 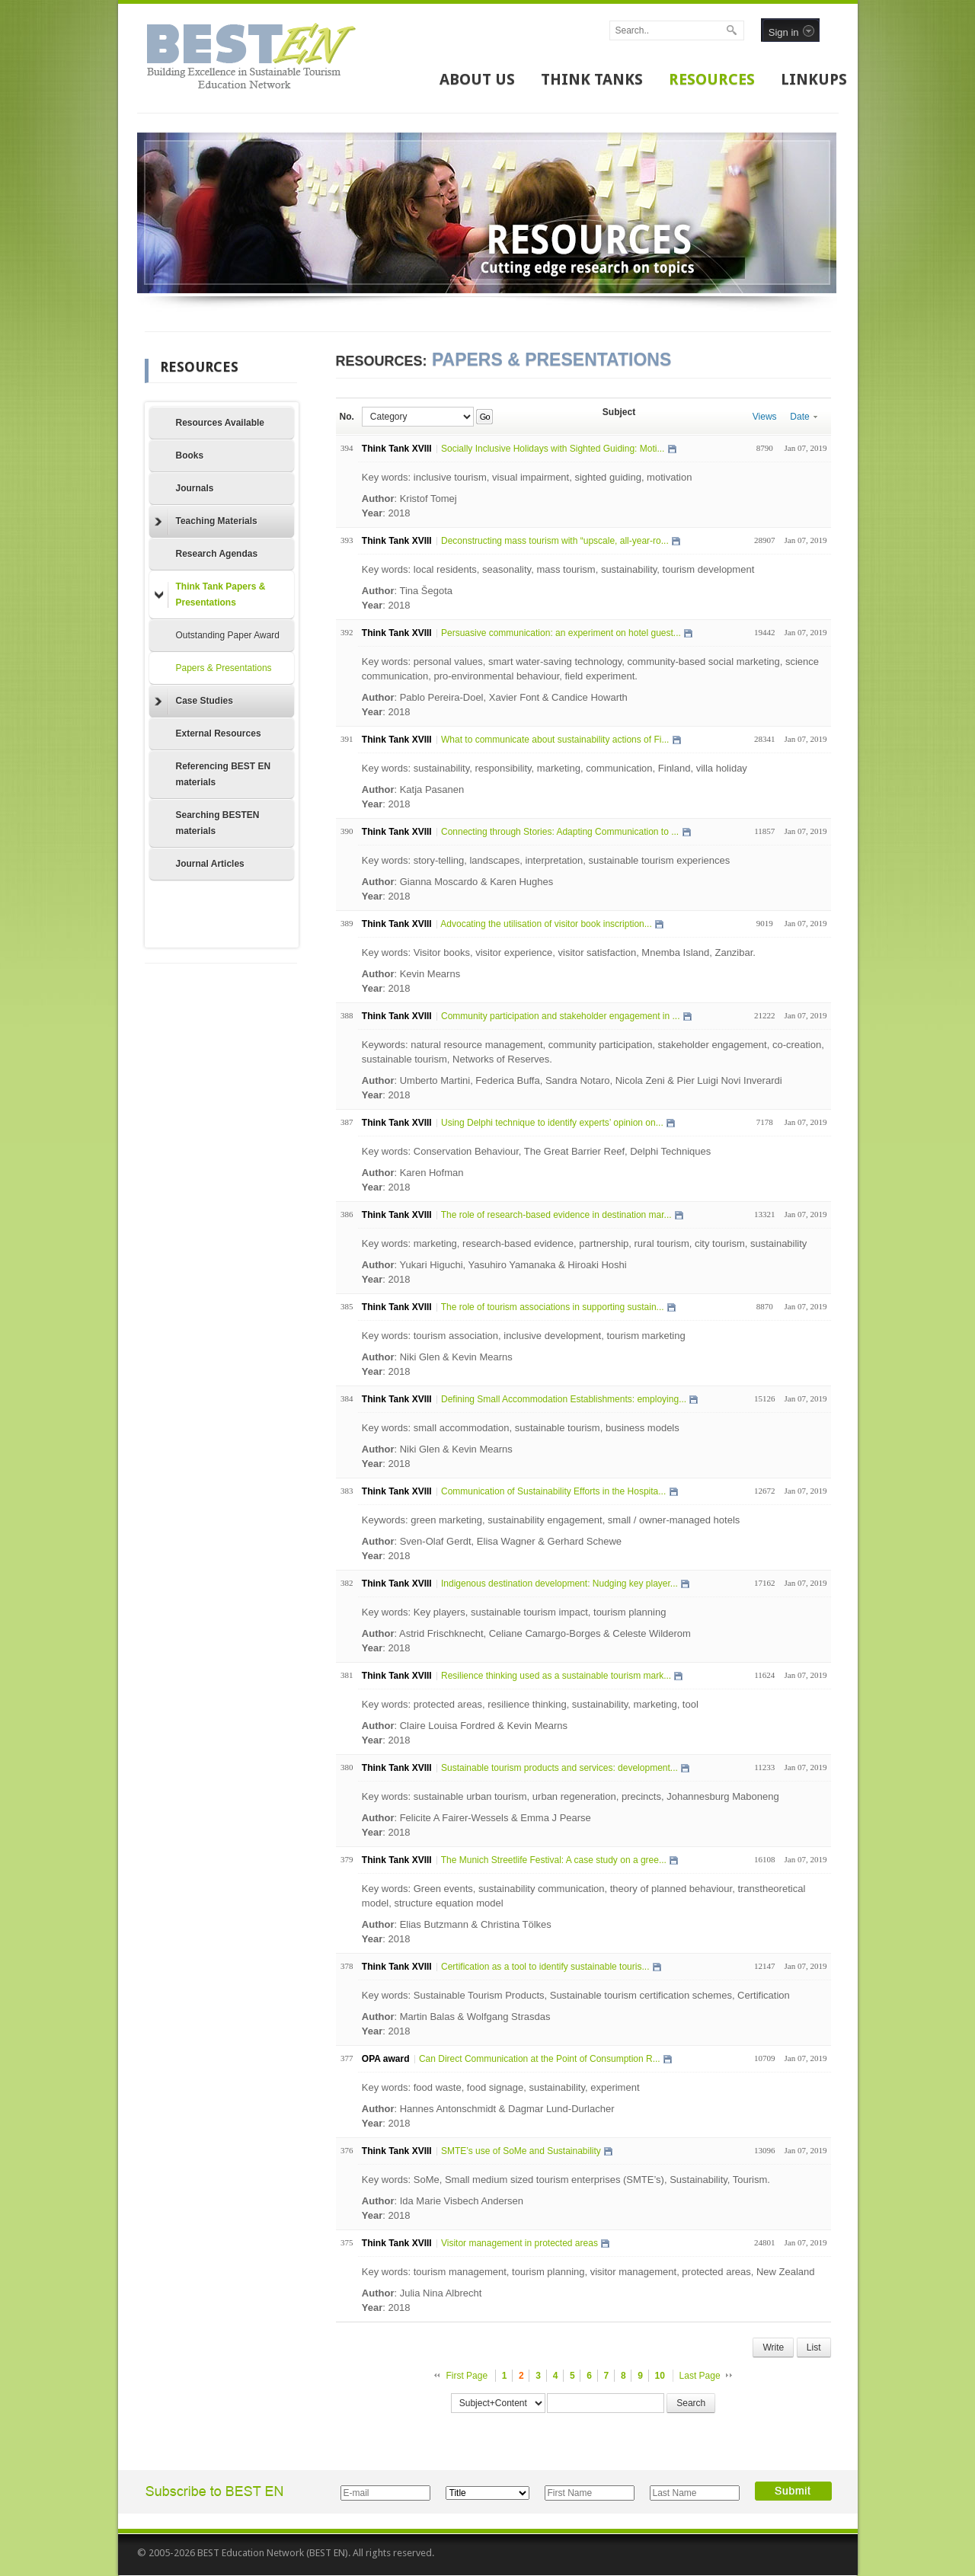 I want to click on External Resources, so click(x=218, y=733).